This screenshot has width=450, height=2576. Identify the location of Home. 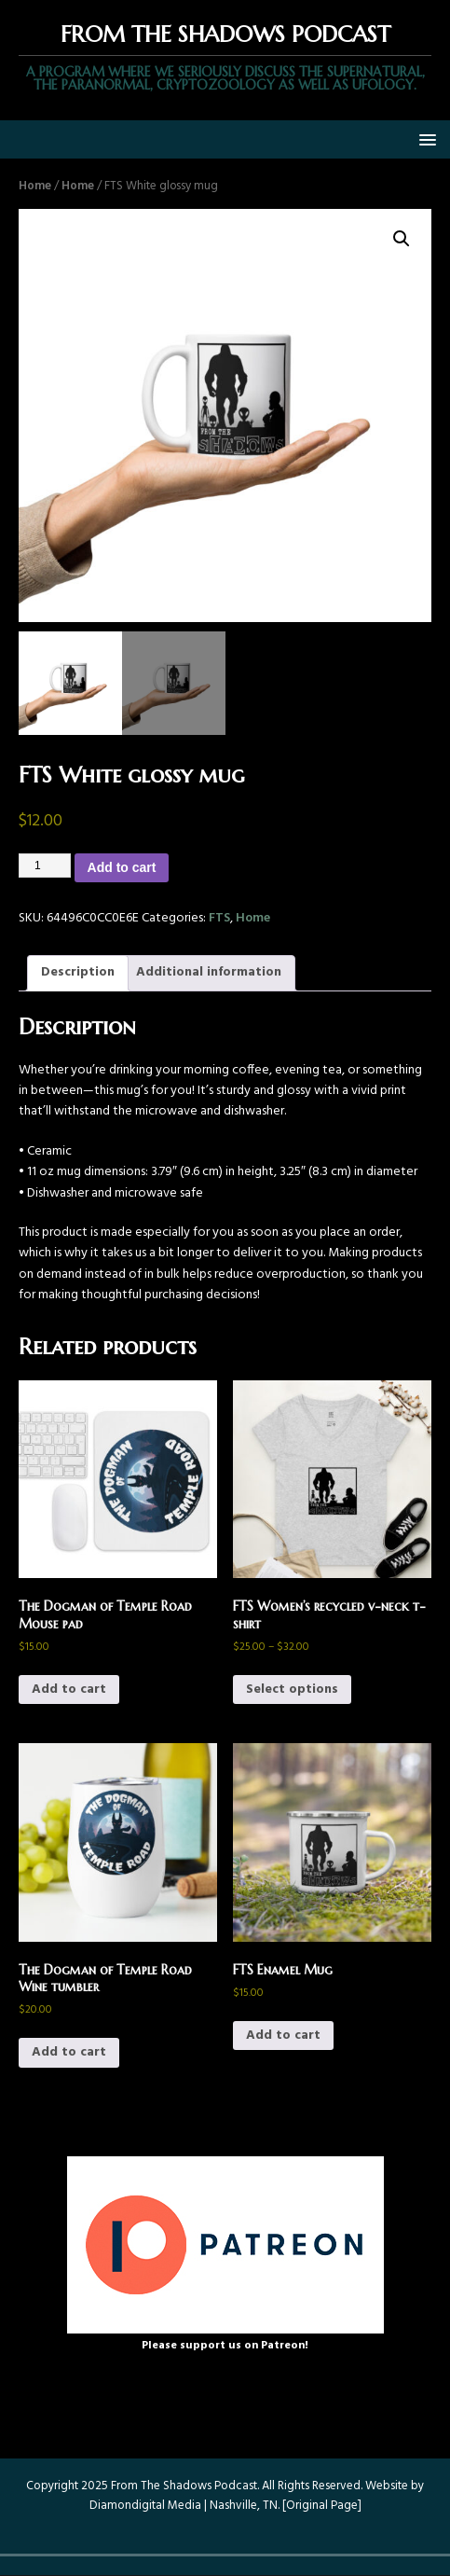
(35, 186).